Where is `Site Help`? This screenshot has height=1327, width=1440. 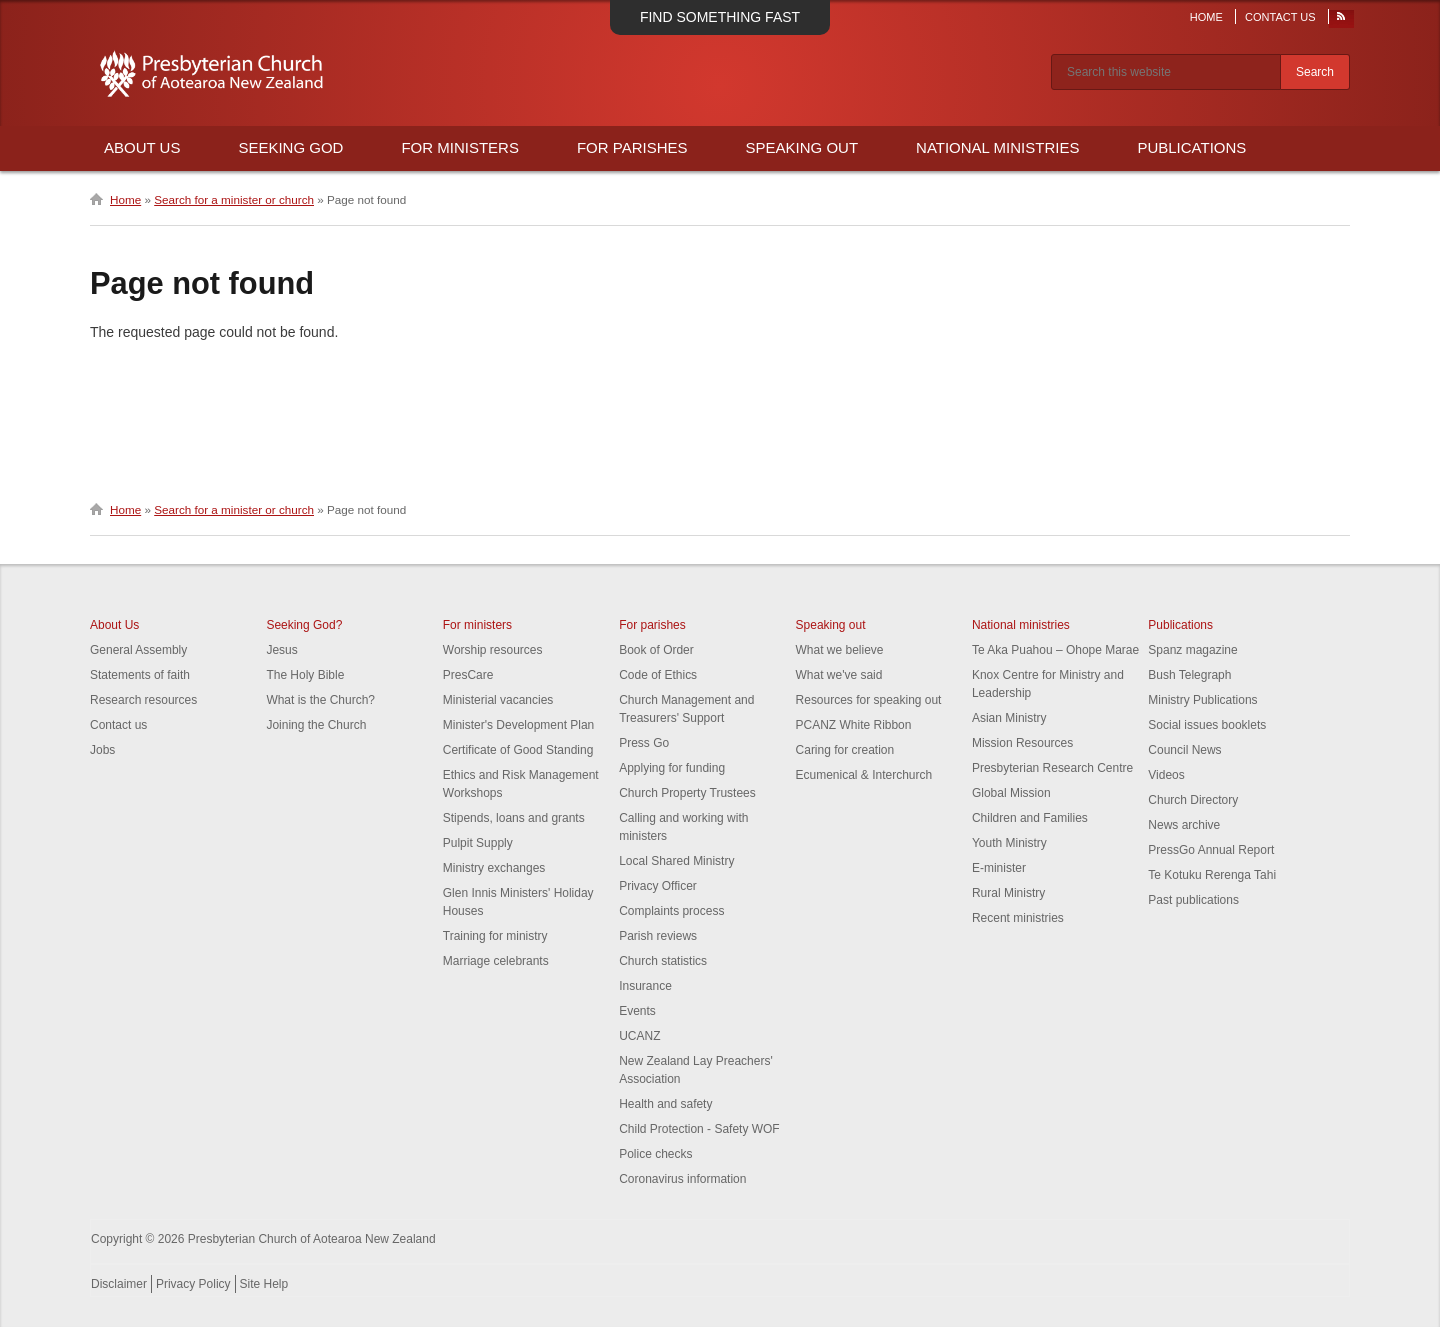 Site Help is located at coordinates (264, 1284).